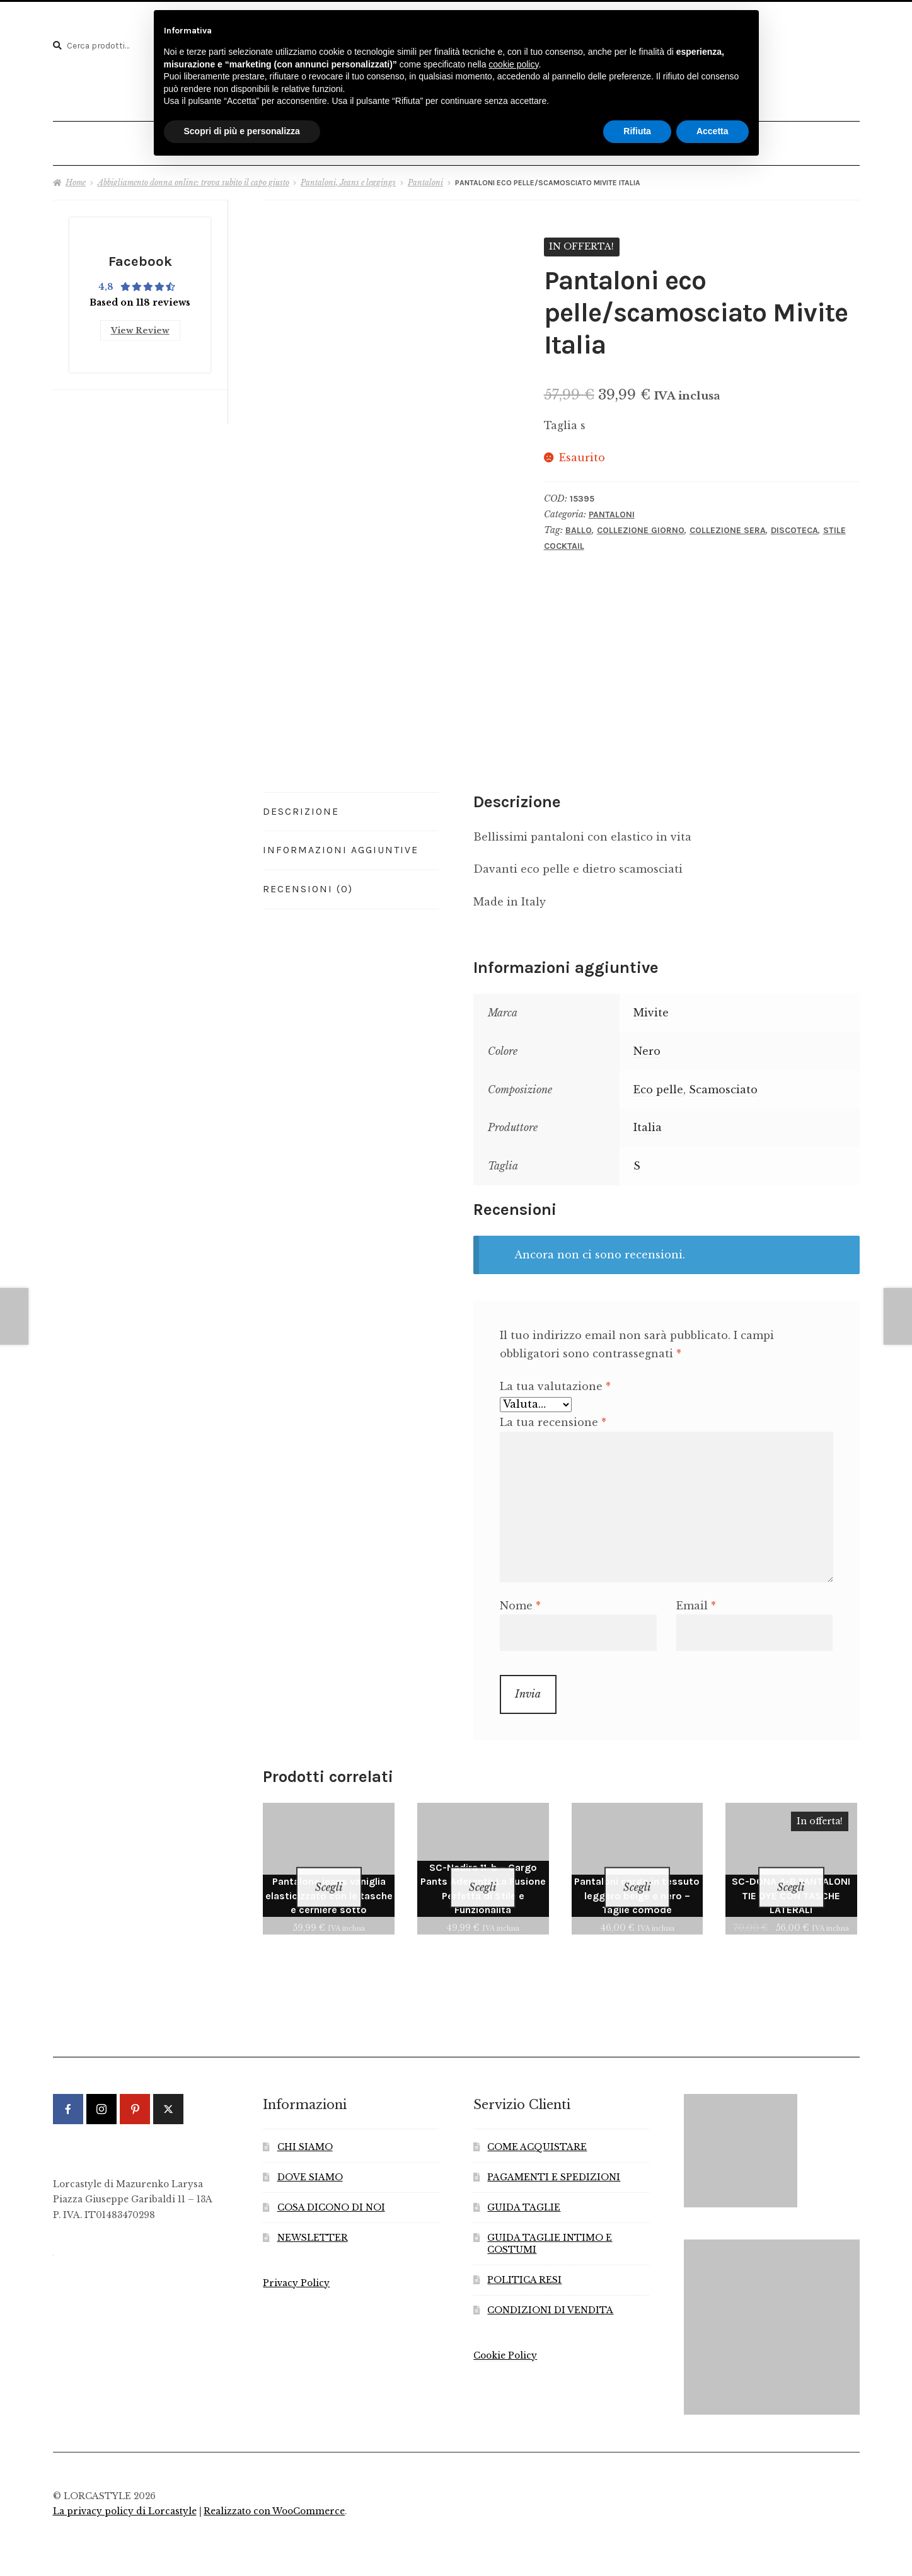 This screenshot has height=2576, width=912. What do you see at coordinates (651, 1006) in the screenshot?
I see `Mivite` at bounding box center [651, 1006].